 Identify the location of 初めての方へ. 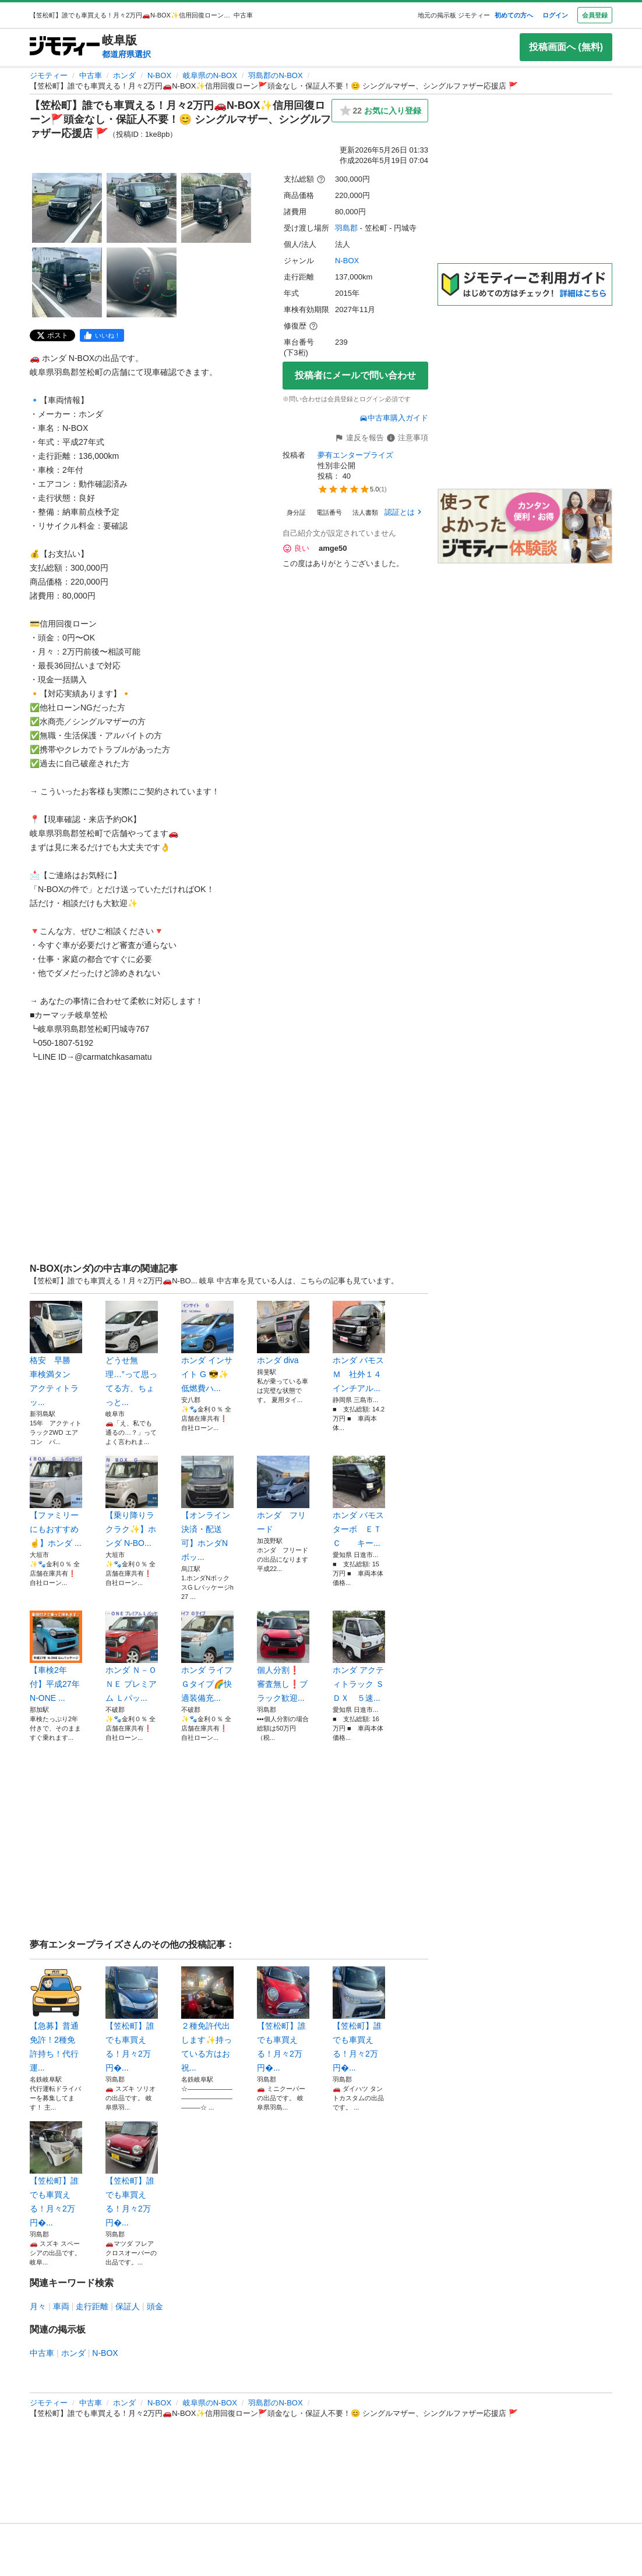
(514, 15).